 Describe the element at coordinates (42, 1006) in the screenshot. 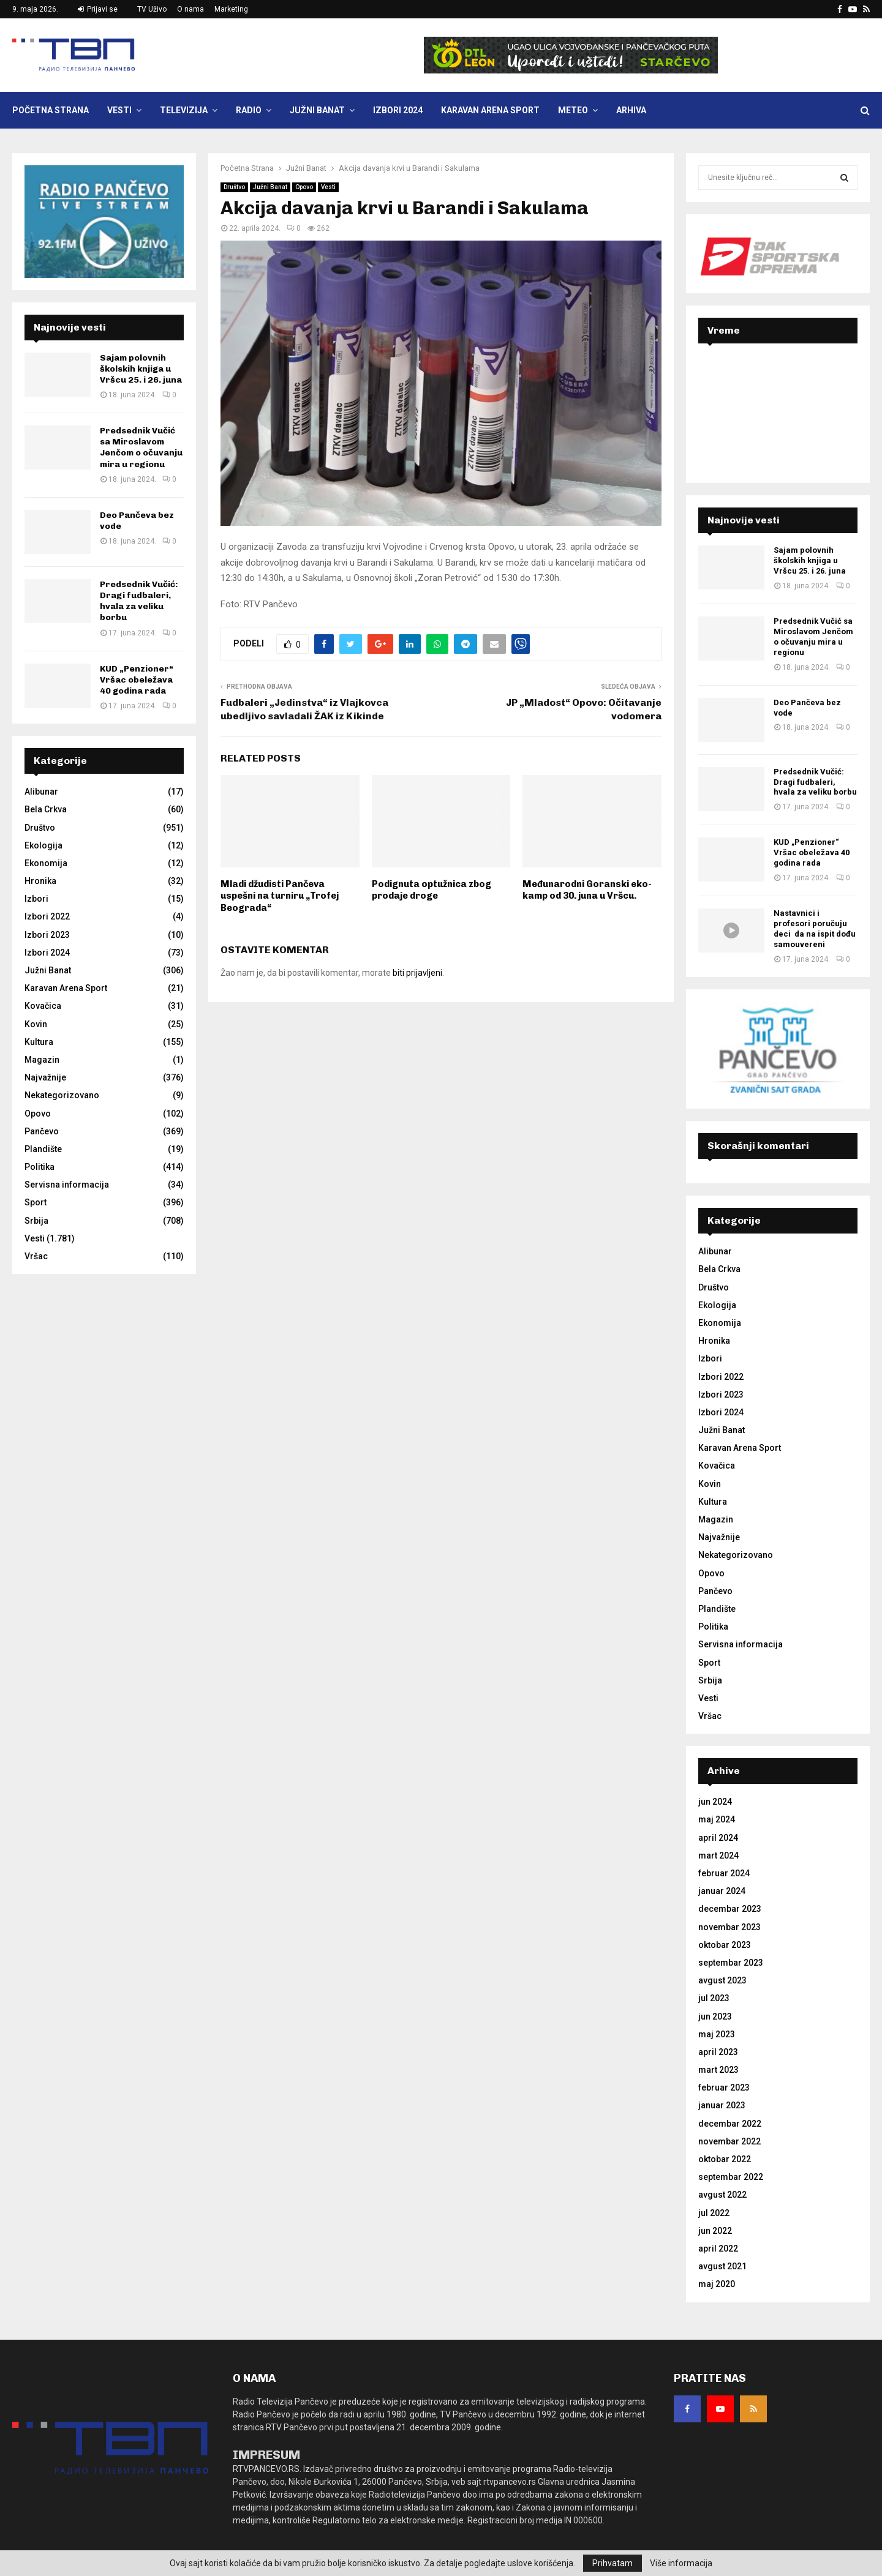

I see `Kovačica` at that location.